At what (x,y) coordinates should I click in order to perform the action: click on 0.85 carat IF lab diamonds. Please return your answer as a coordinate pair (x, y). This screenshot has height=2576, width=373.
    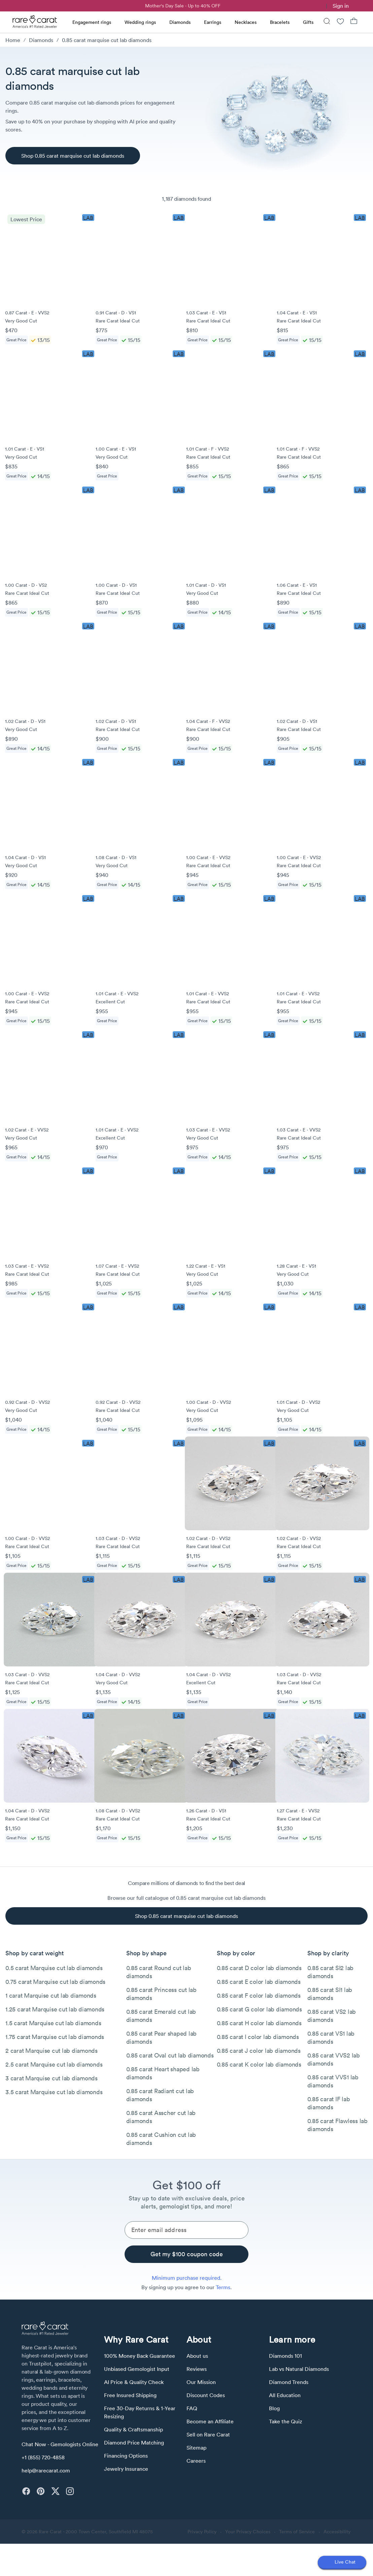
    Looking at the image, I should click on (328, 2103).